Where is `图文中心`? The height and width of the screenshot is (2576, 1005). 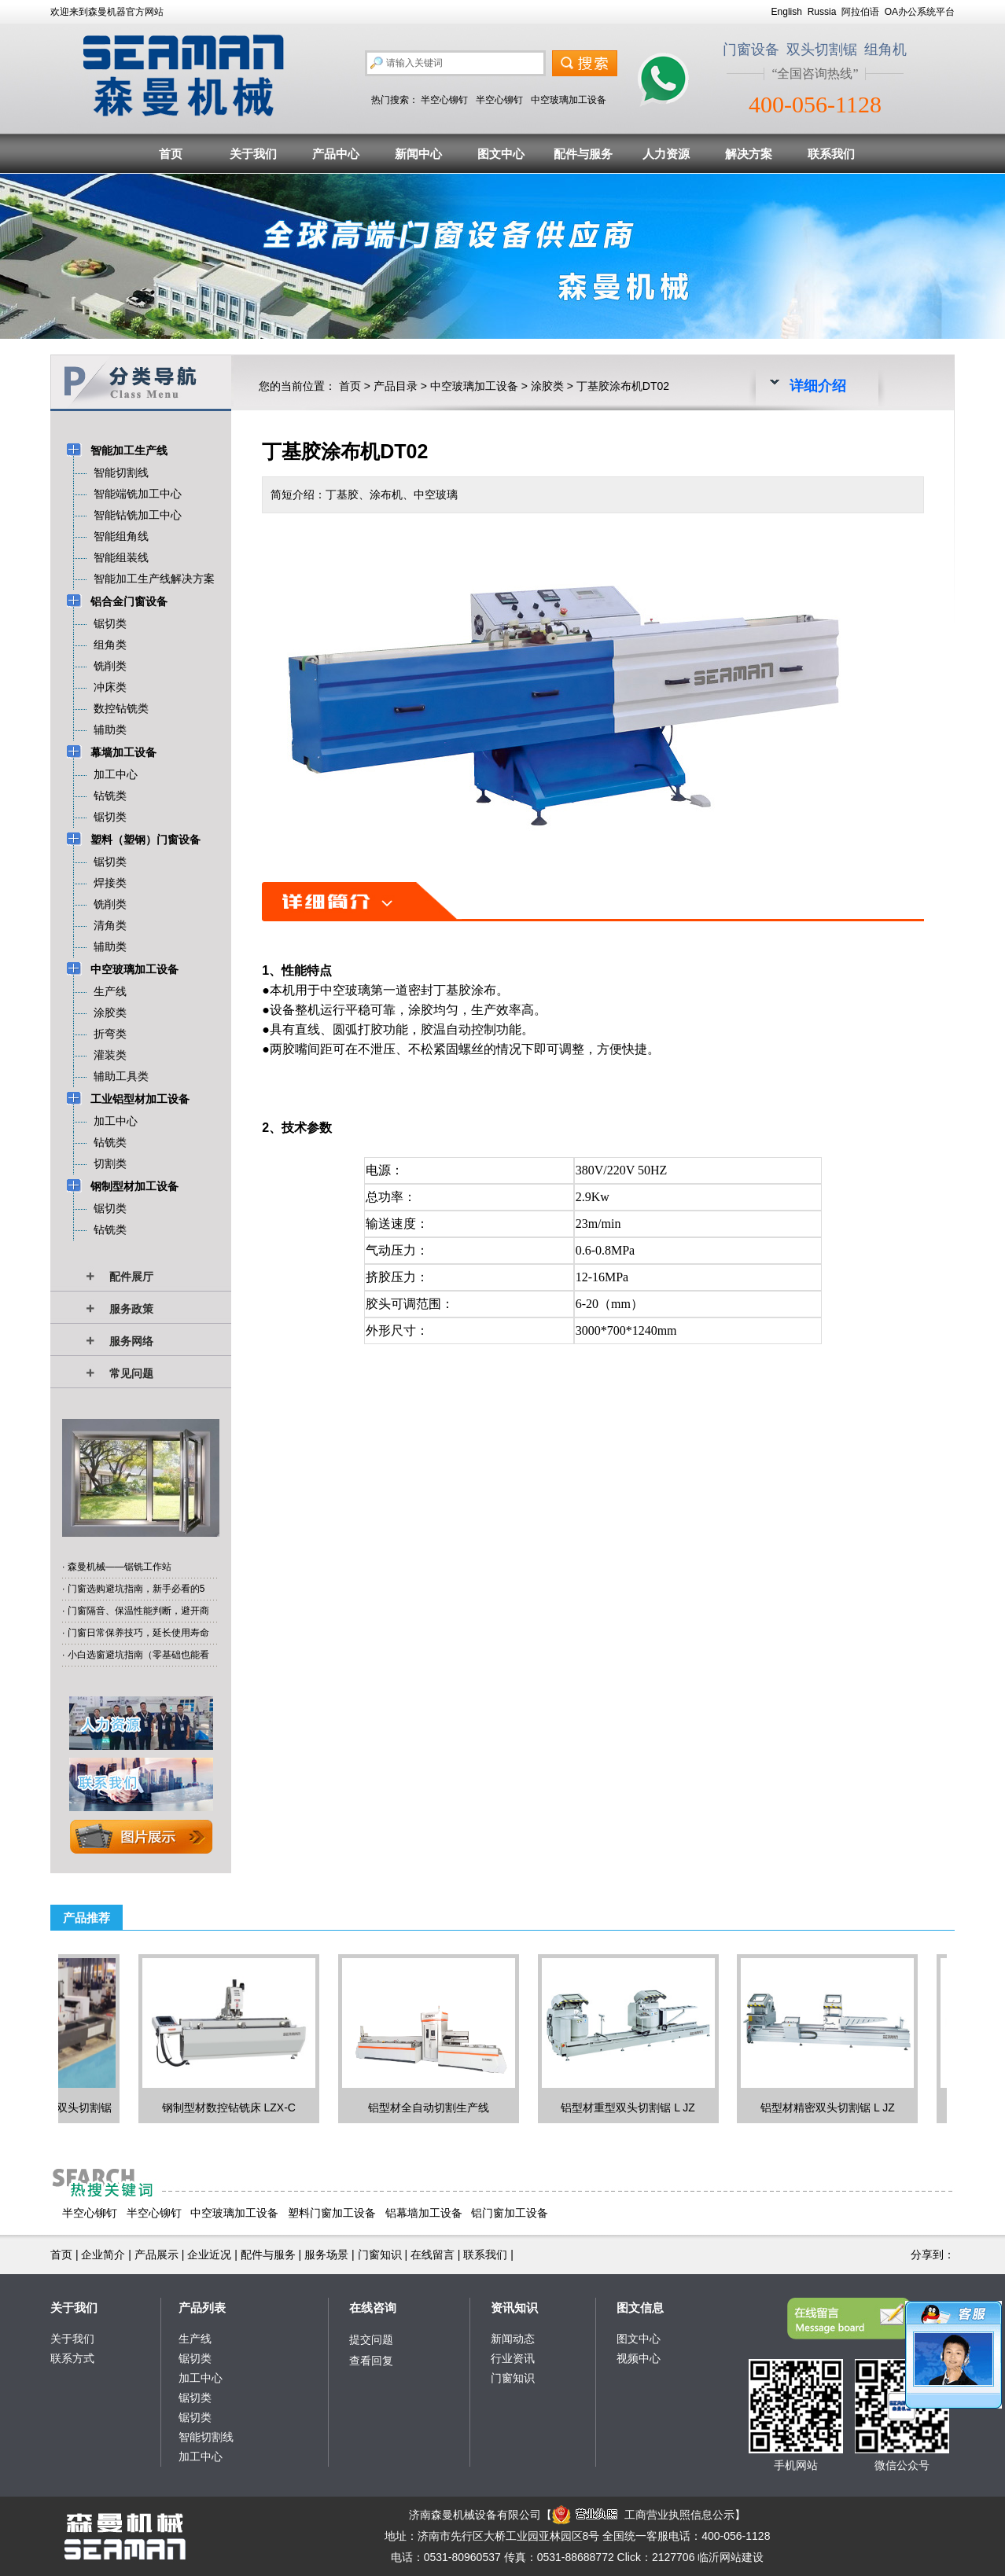 图文中心 is located at coordinates (501, 153).